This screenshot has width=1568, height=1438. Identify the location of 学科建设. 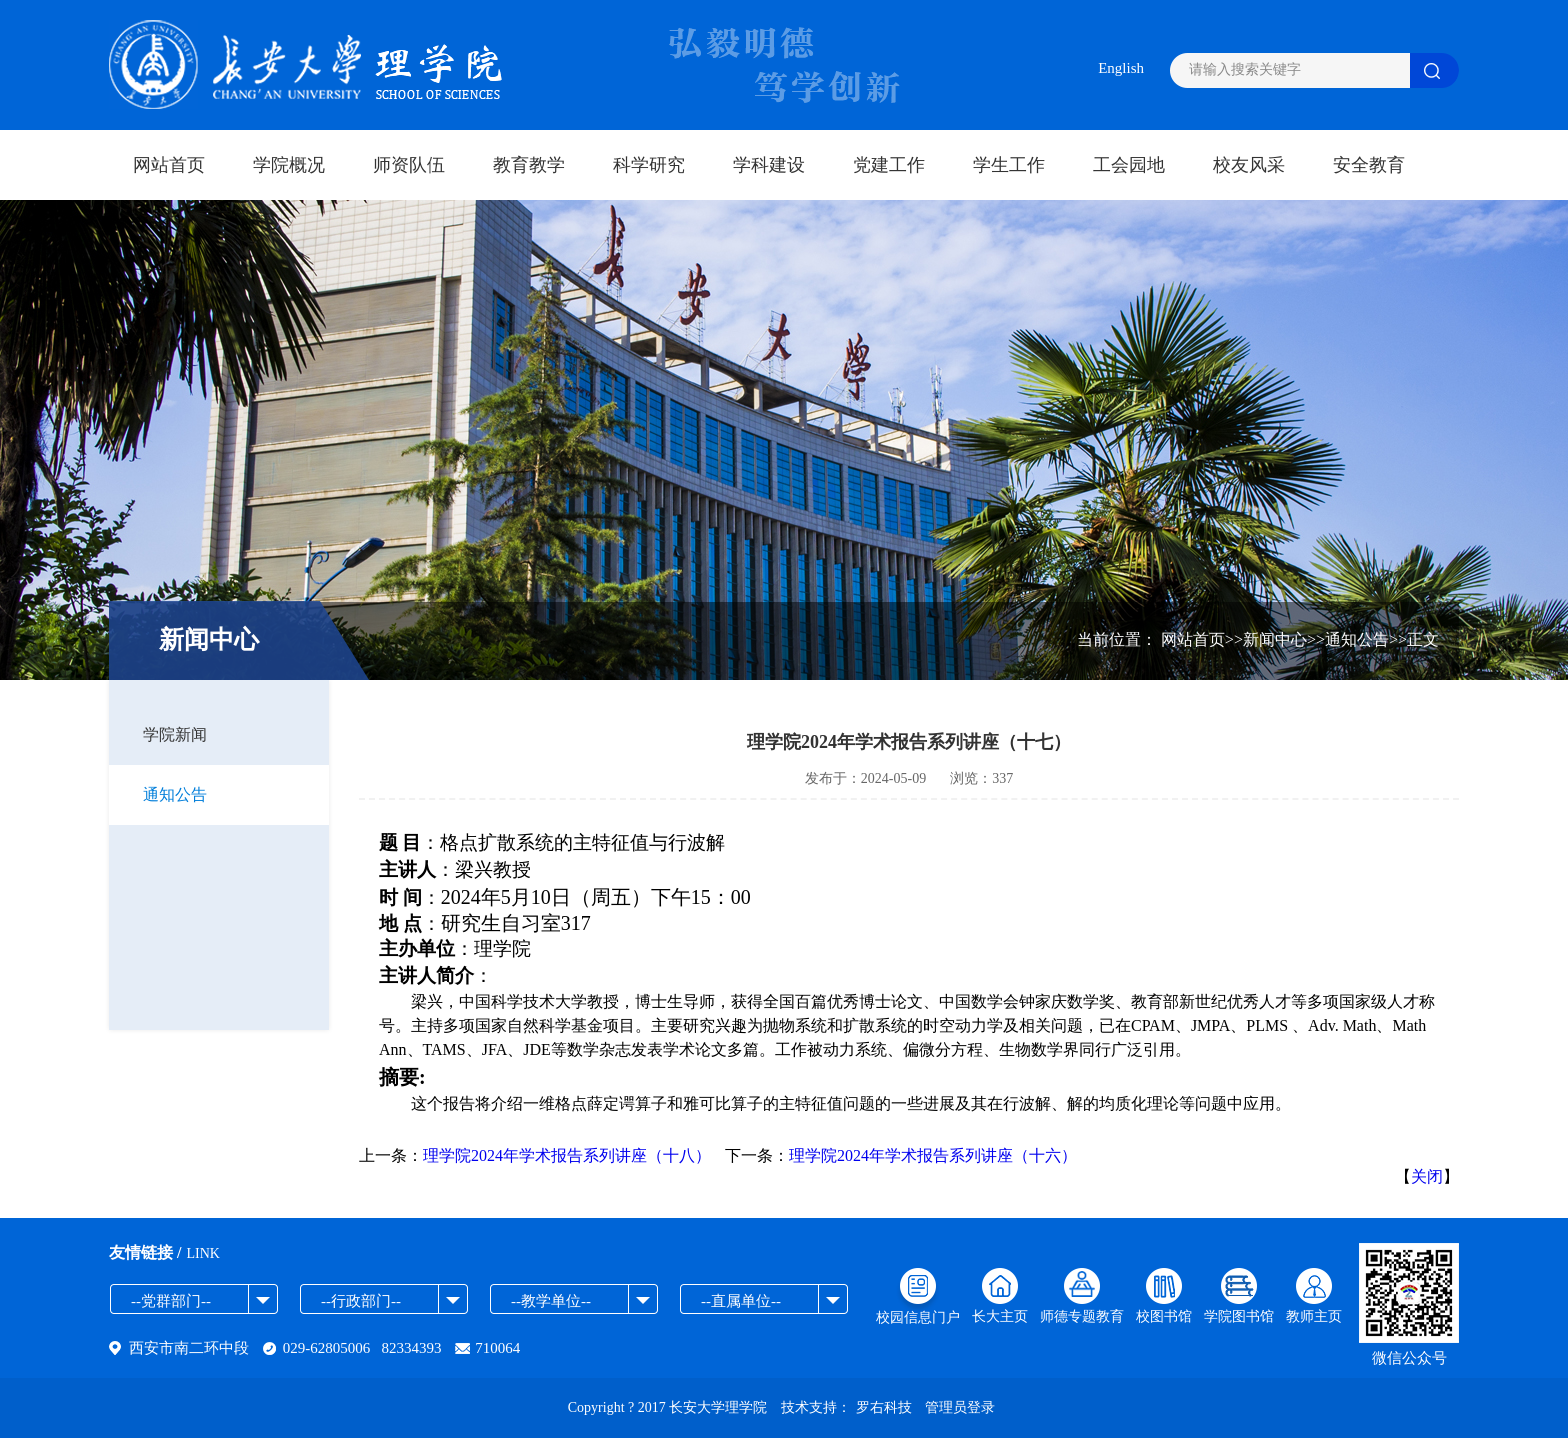
(769, 165).